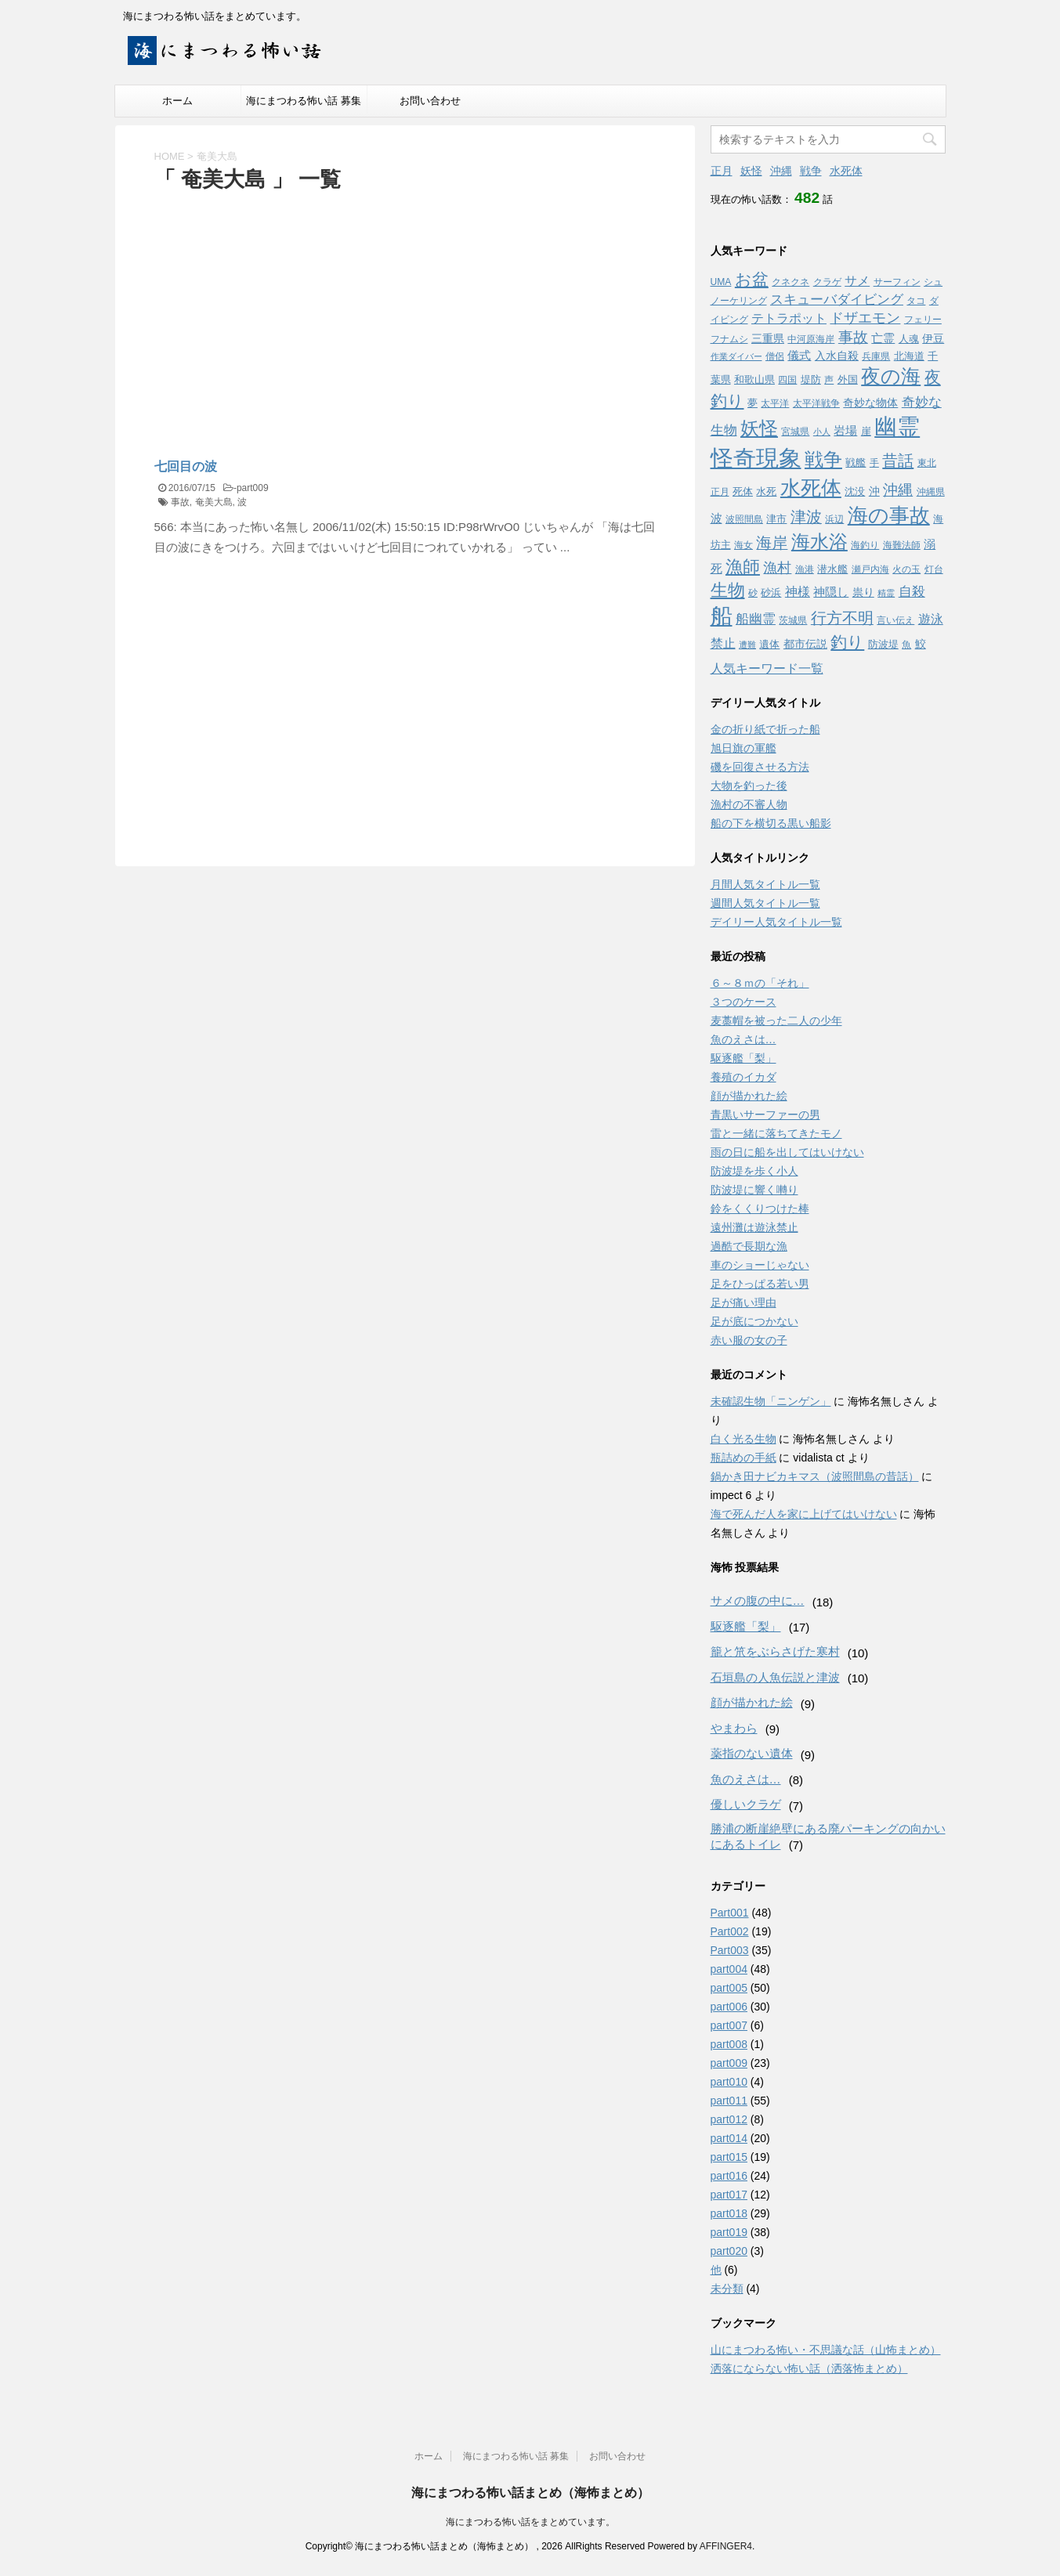  What do you see at coordinates (530, 2492) in the screenshot?
I see `海にまつわる怖い話まとめ（海怖まとめ）` at bounding box center [530, 2492].